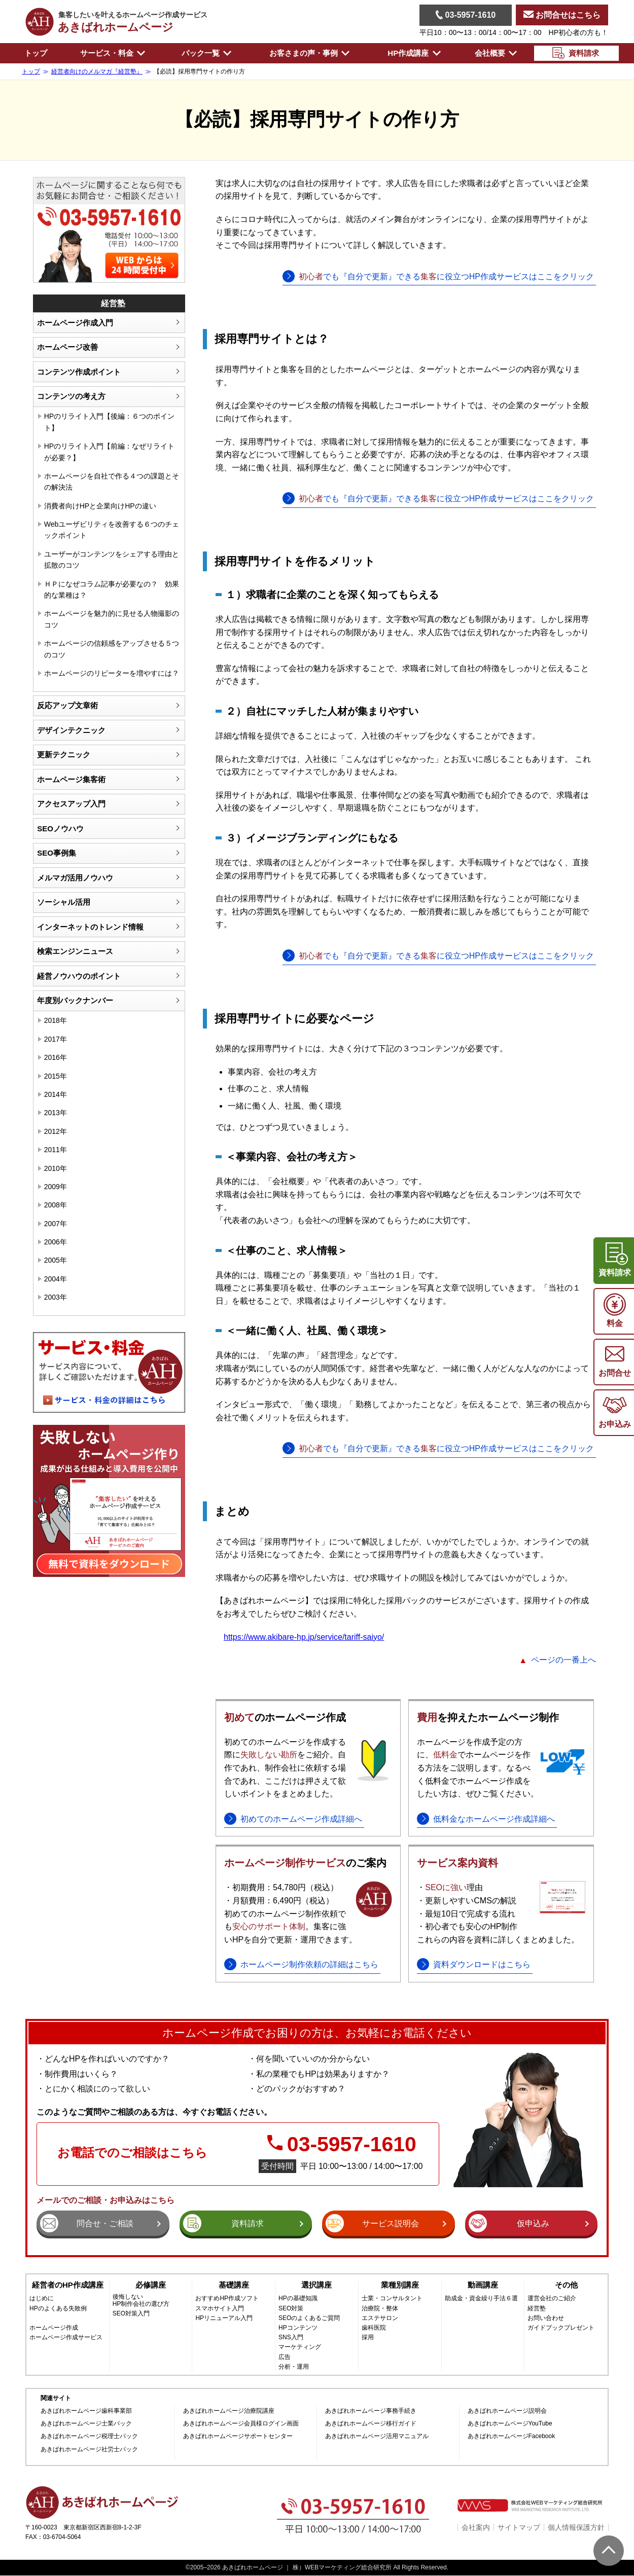 Image resolution: width=634 pixels, height=2576 pixels. Describe the element at coordinates (227, 2298) in the screenshot. I see `おすすめHP作成ソフト` at that location.